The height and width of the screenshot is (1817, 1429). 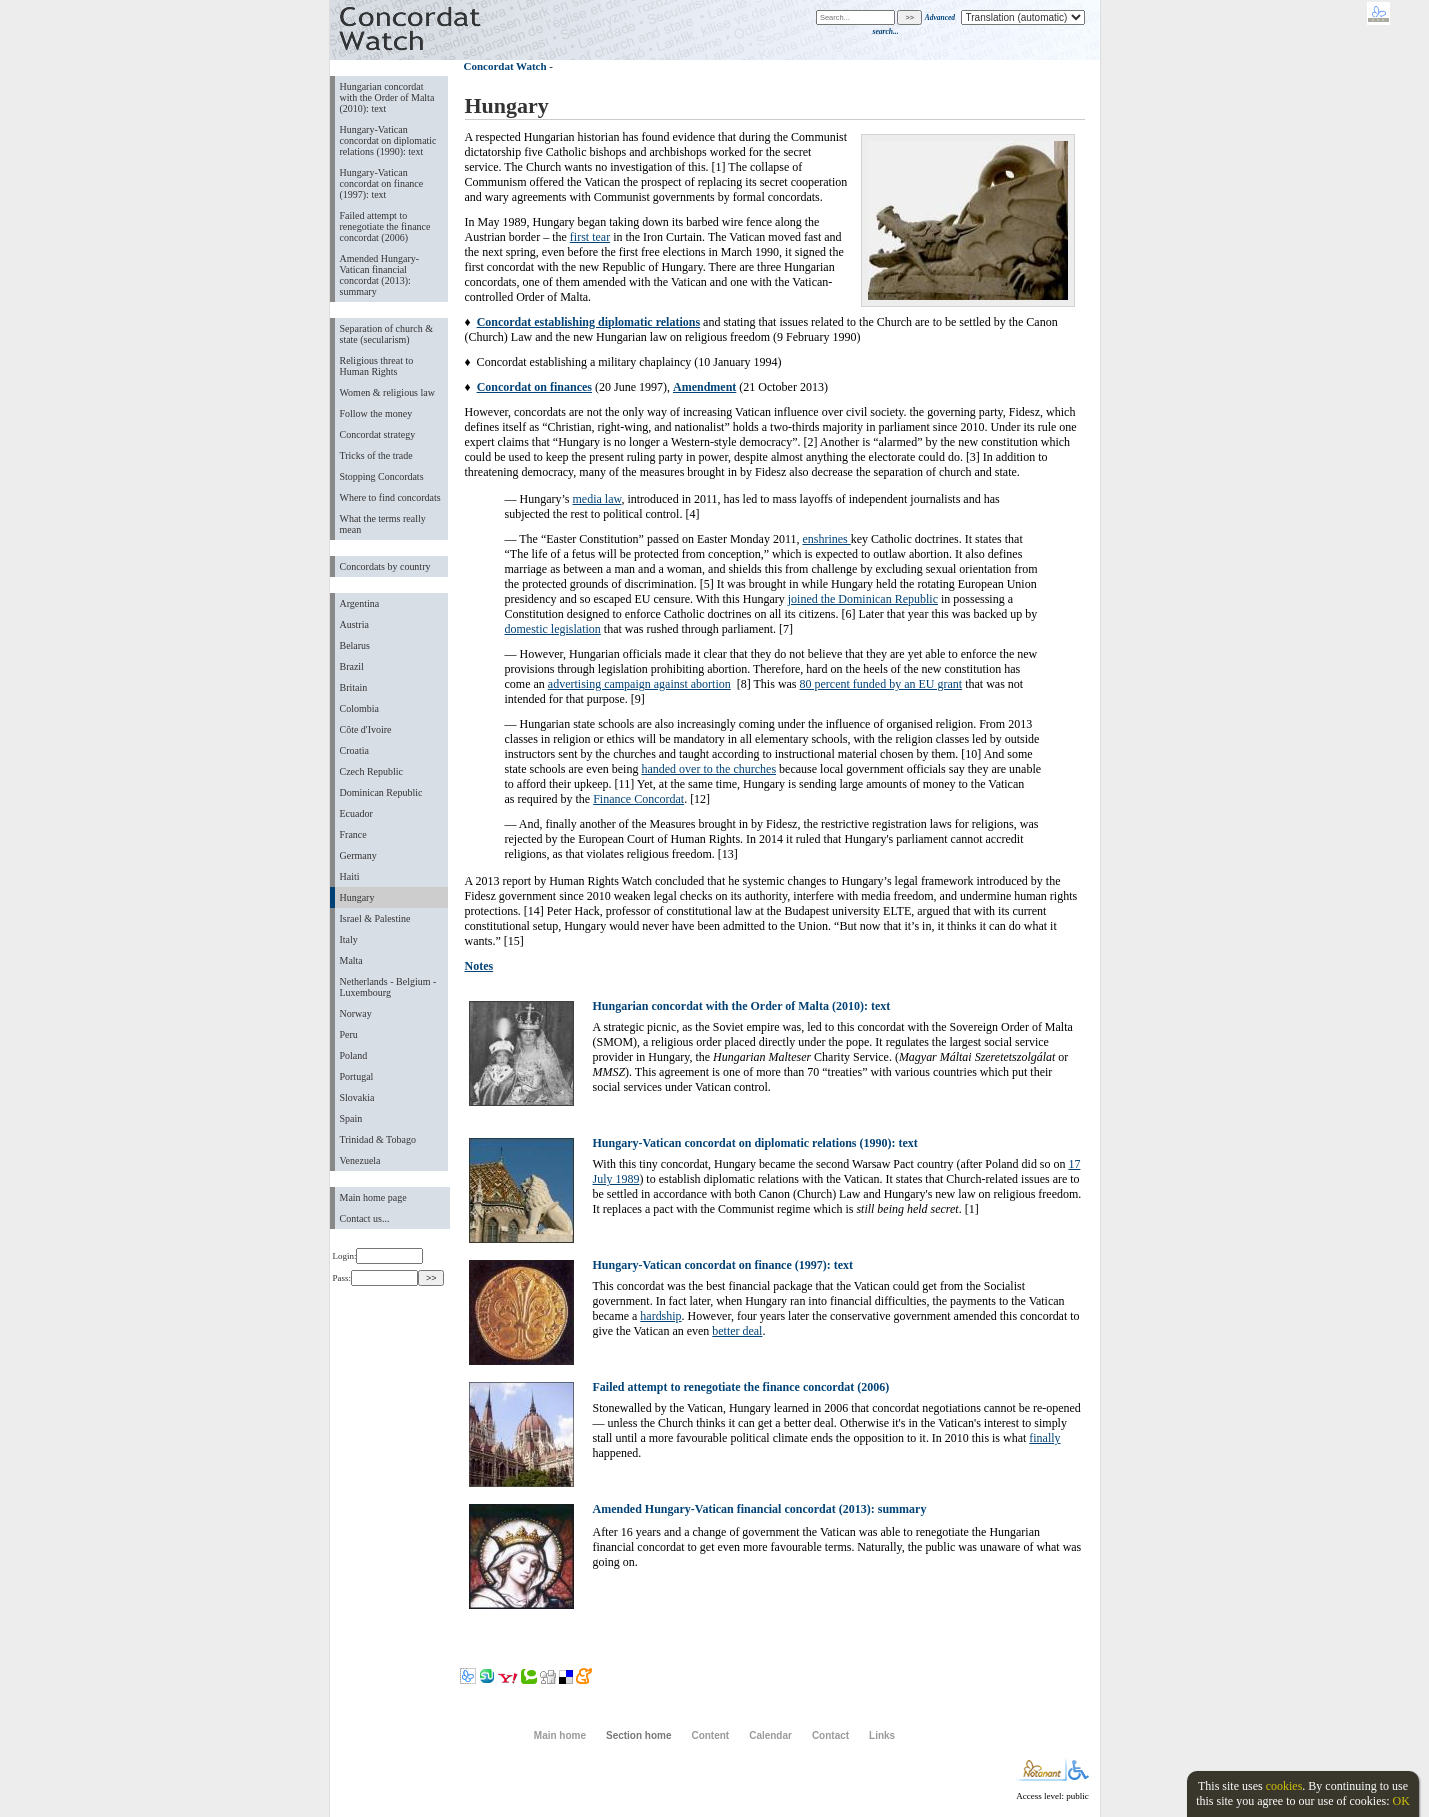 I want to click on Norway, so click(x=356, y=1013).